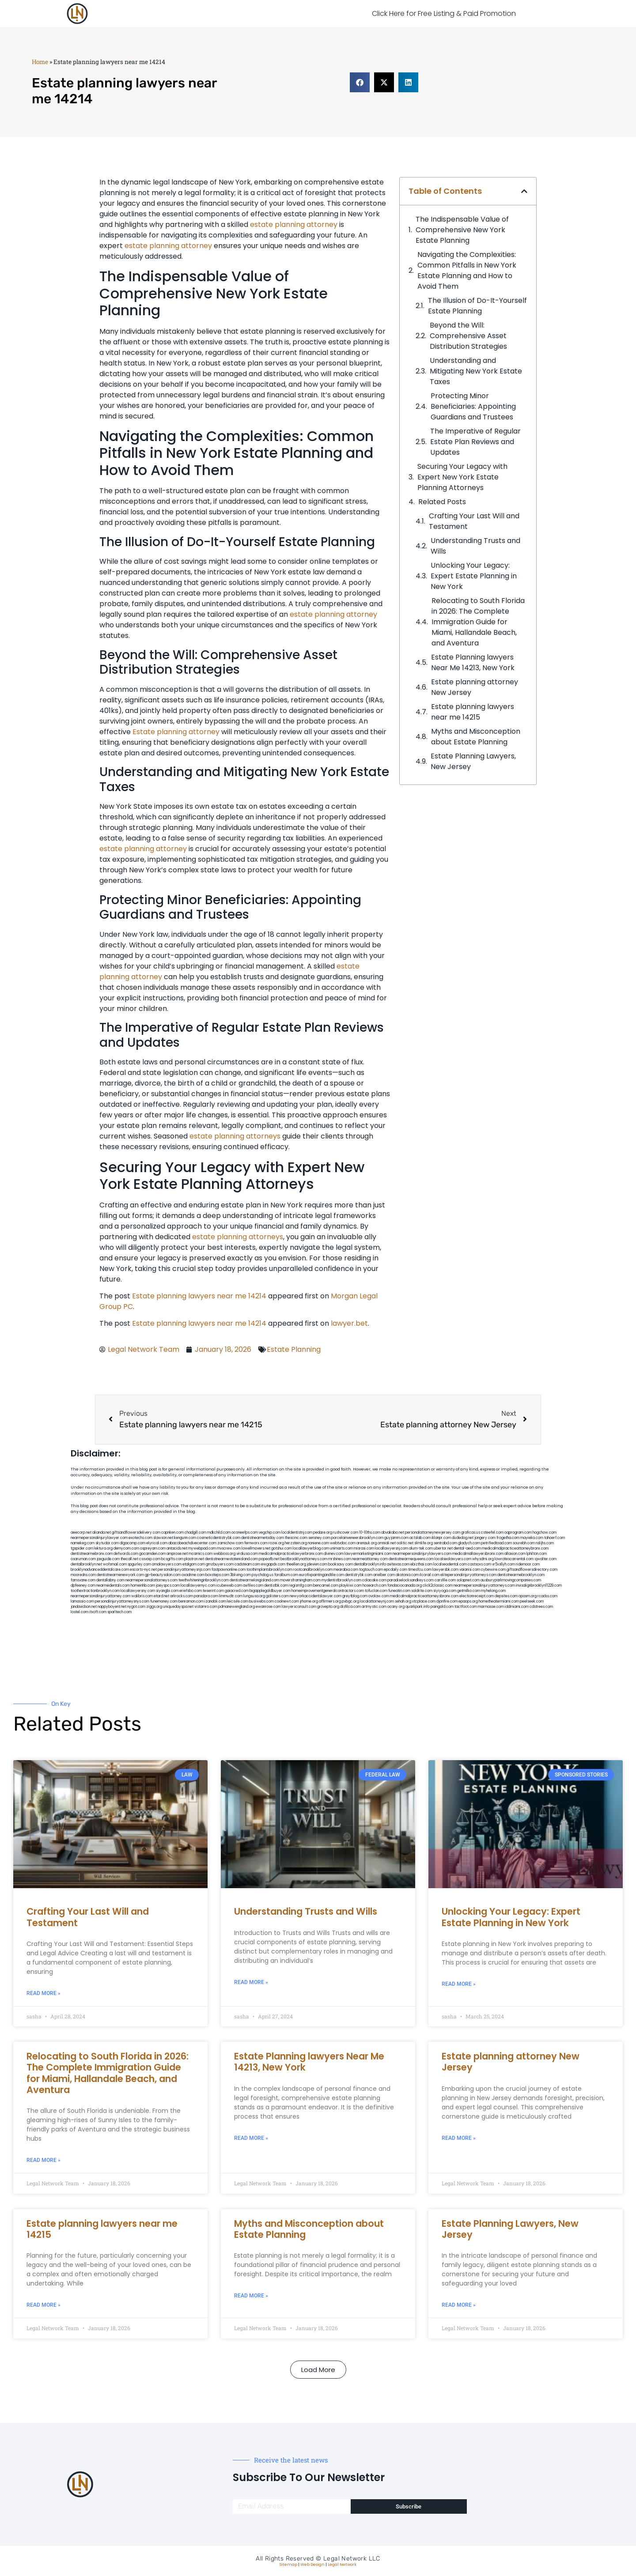 This screenshot has height=2576, width=636. What do you see at coordinates (470, 1532) in the screenshot?
I see `graficas.us` at bounding box center [470, 1532].